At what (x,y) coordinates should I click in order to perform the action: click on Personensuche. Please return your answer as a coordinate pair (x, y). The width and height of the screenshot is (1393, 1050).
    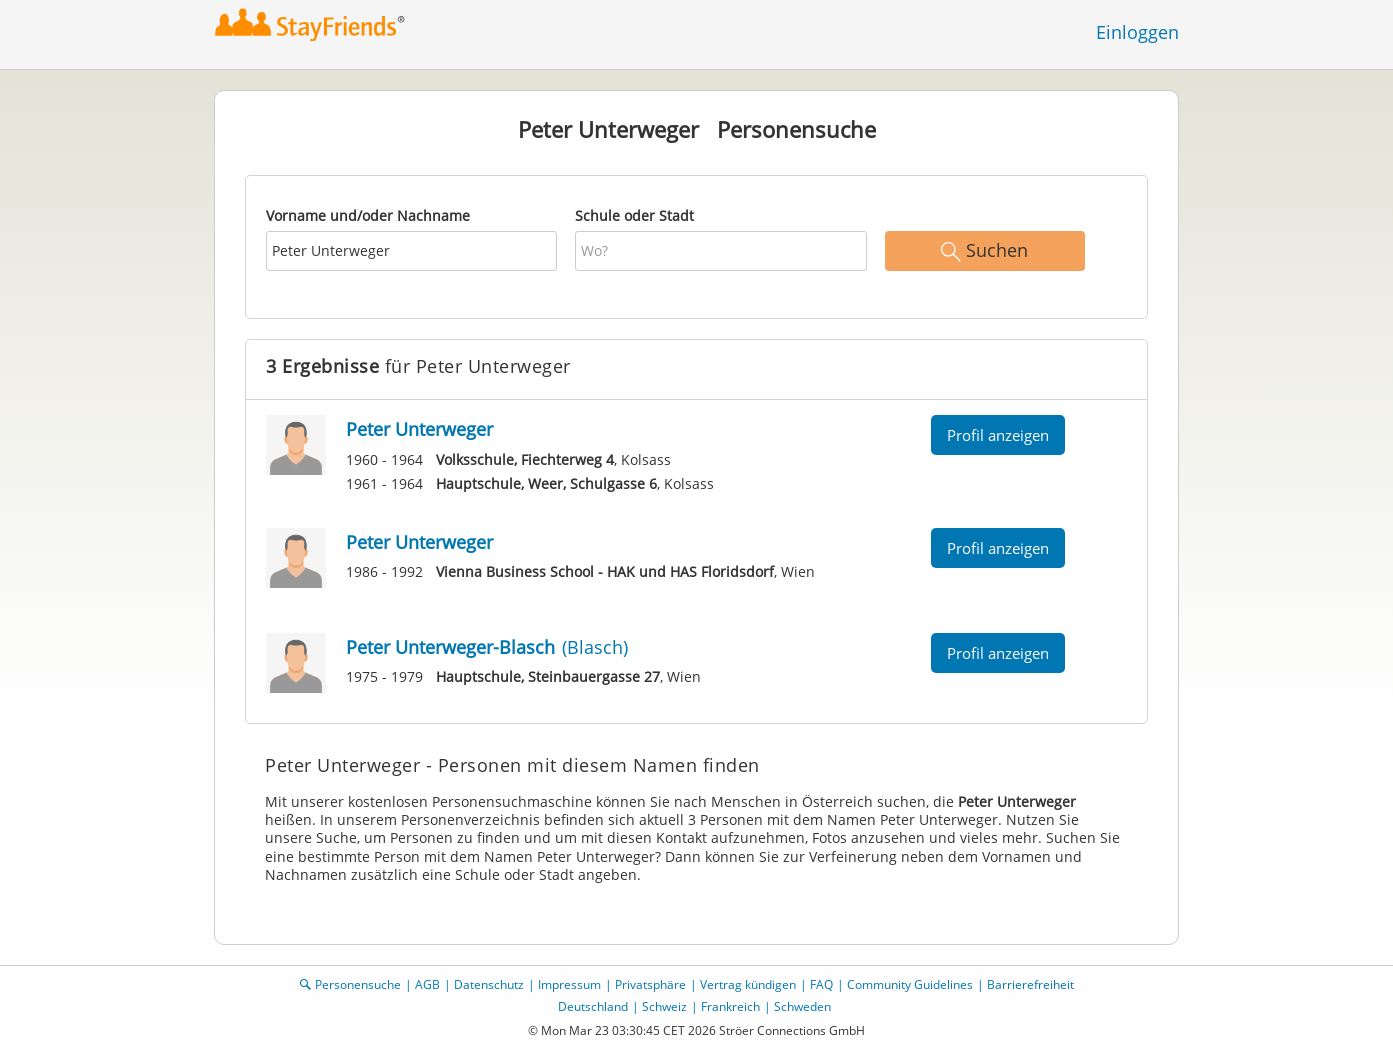
    Looking at the image, I should click on (358, 984).